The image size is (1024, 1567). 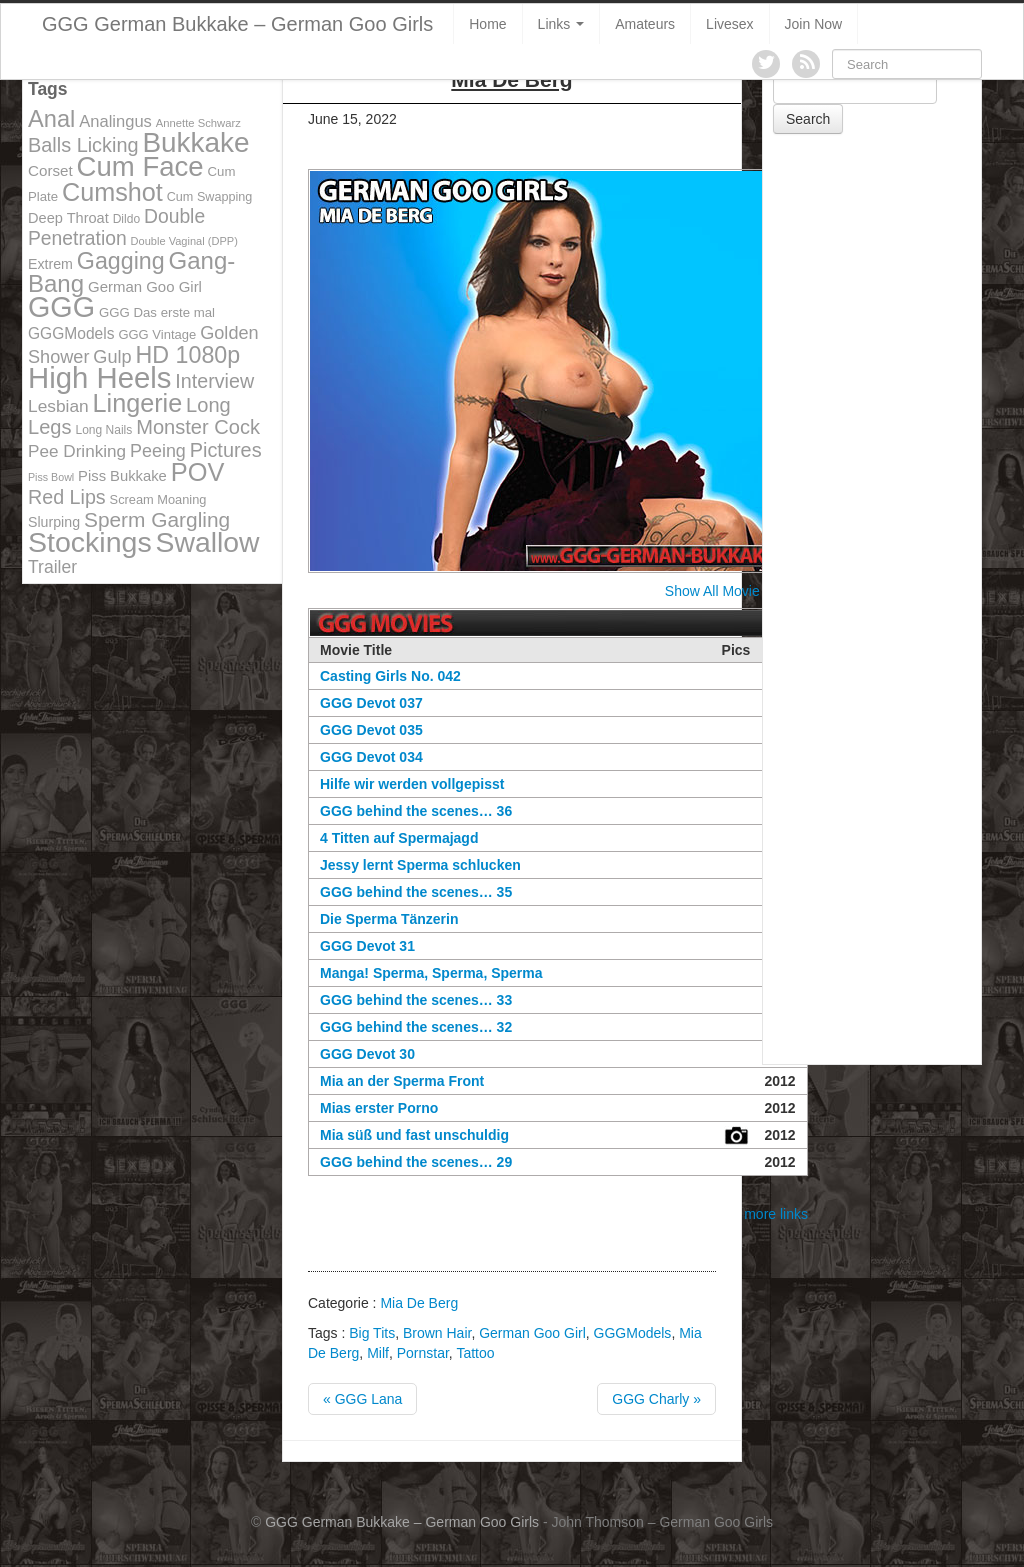 What do you see at coordinates (814, 24) in the screenshot?
I see `Join Now` at bounding box center [814, 24].